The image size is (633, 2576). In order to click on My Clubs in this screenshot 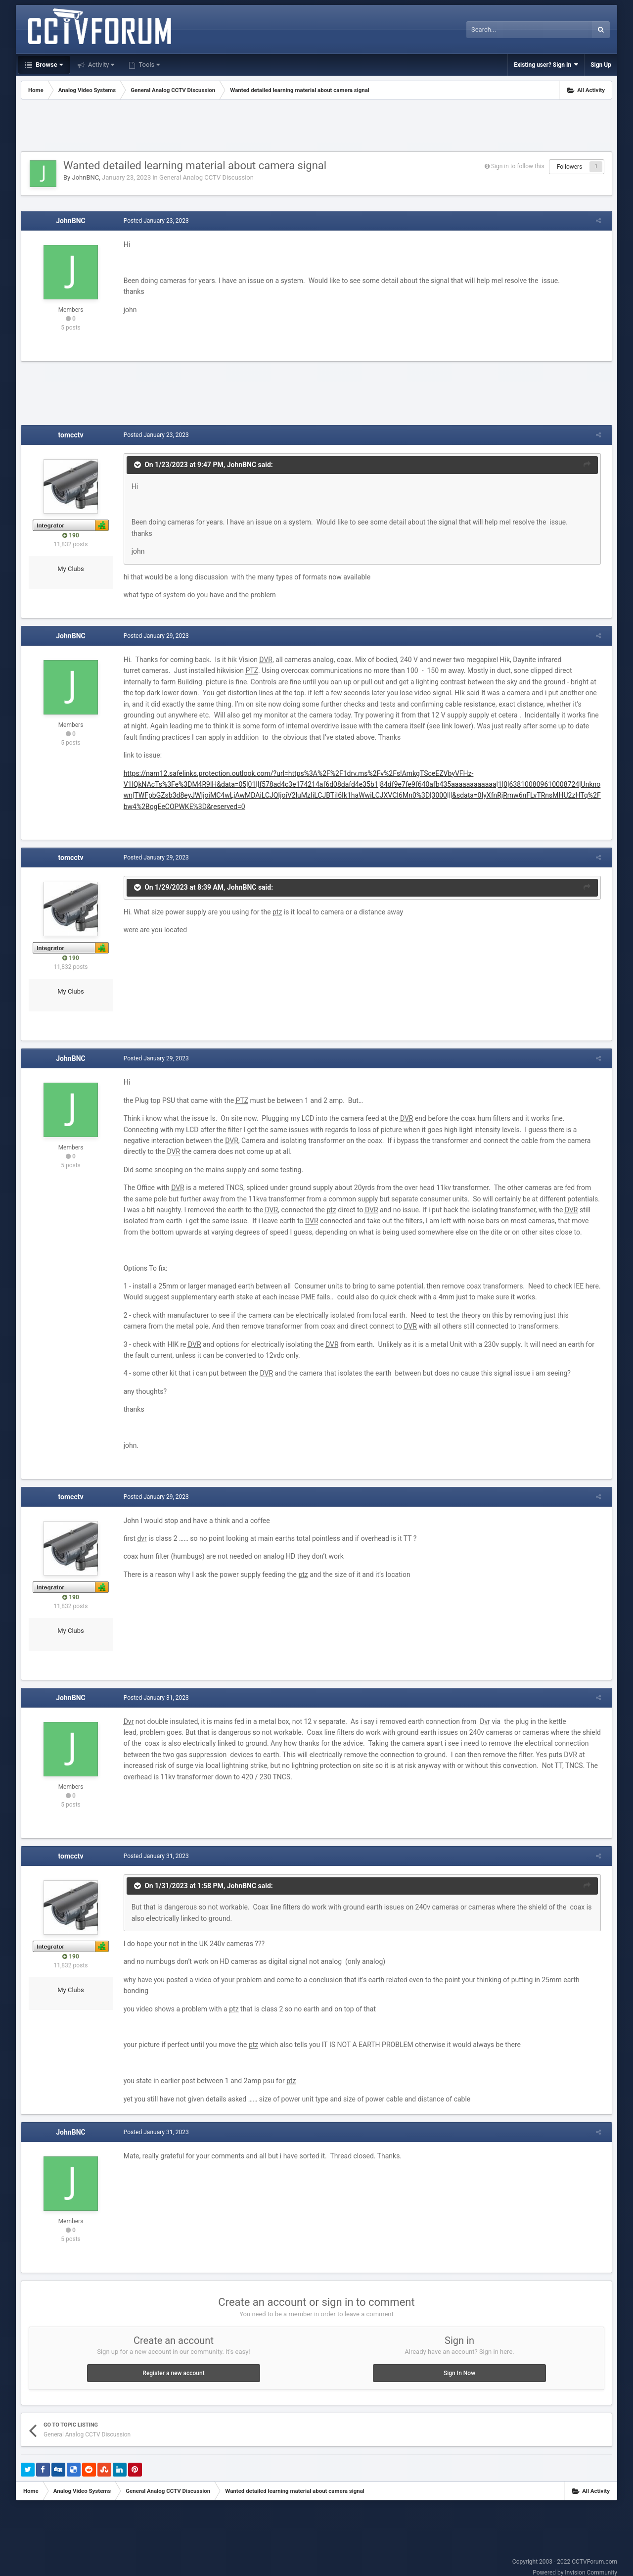, I will do `click(70, 568)`.